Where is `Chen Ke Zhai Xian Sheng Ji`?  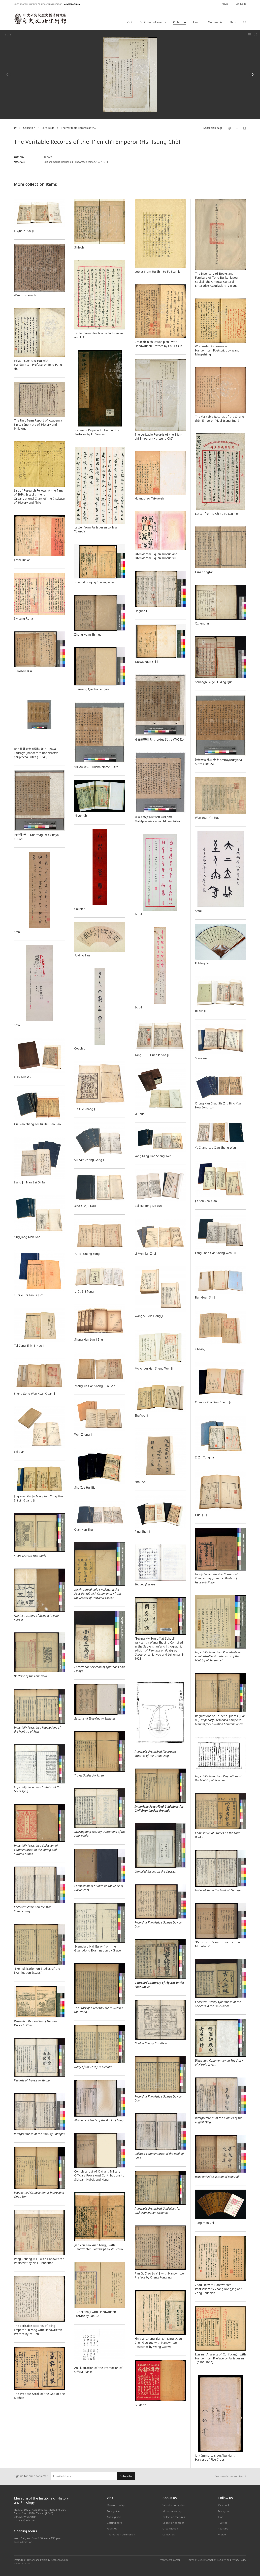 Chen Ke Zhai Xian Sheng Ji is located at coordinates (213, 1402).